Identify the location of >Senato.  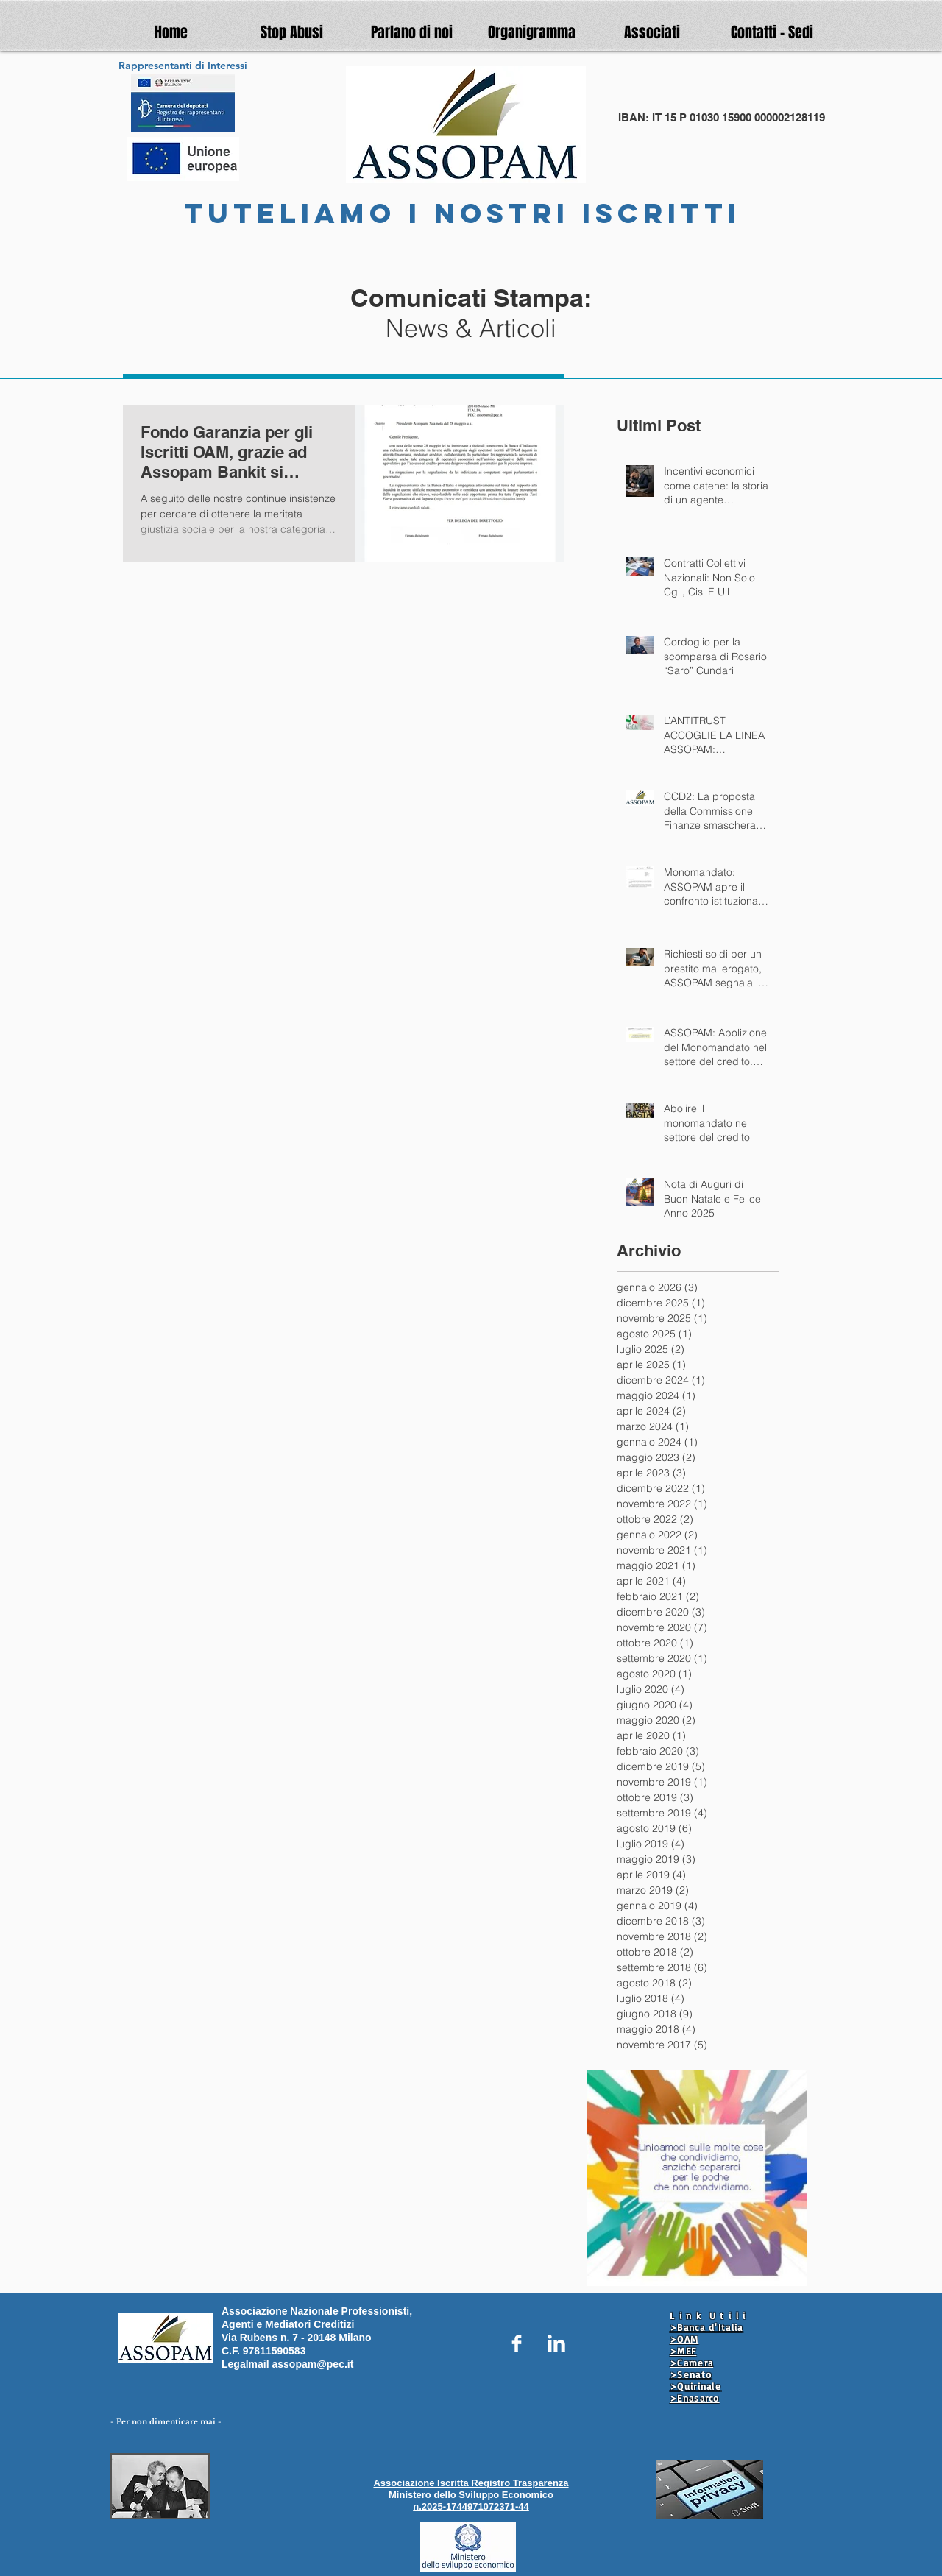
(691, 2374).